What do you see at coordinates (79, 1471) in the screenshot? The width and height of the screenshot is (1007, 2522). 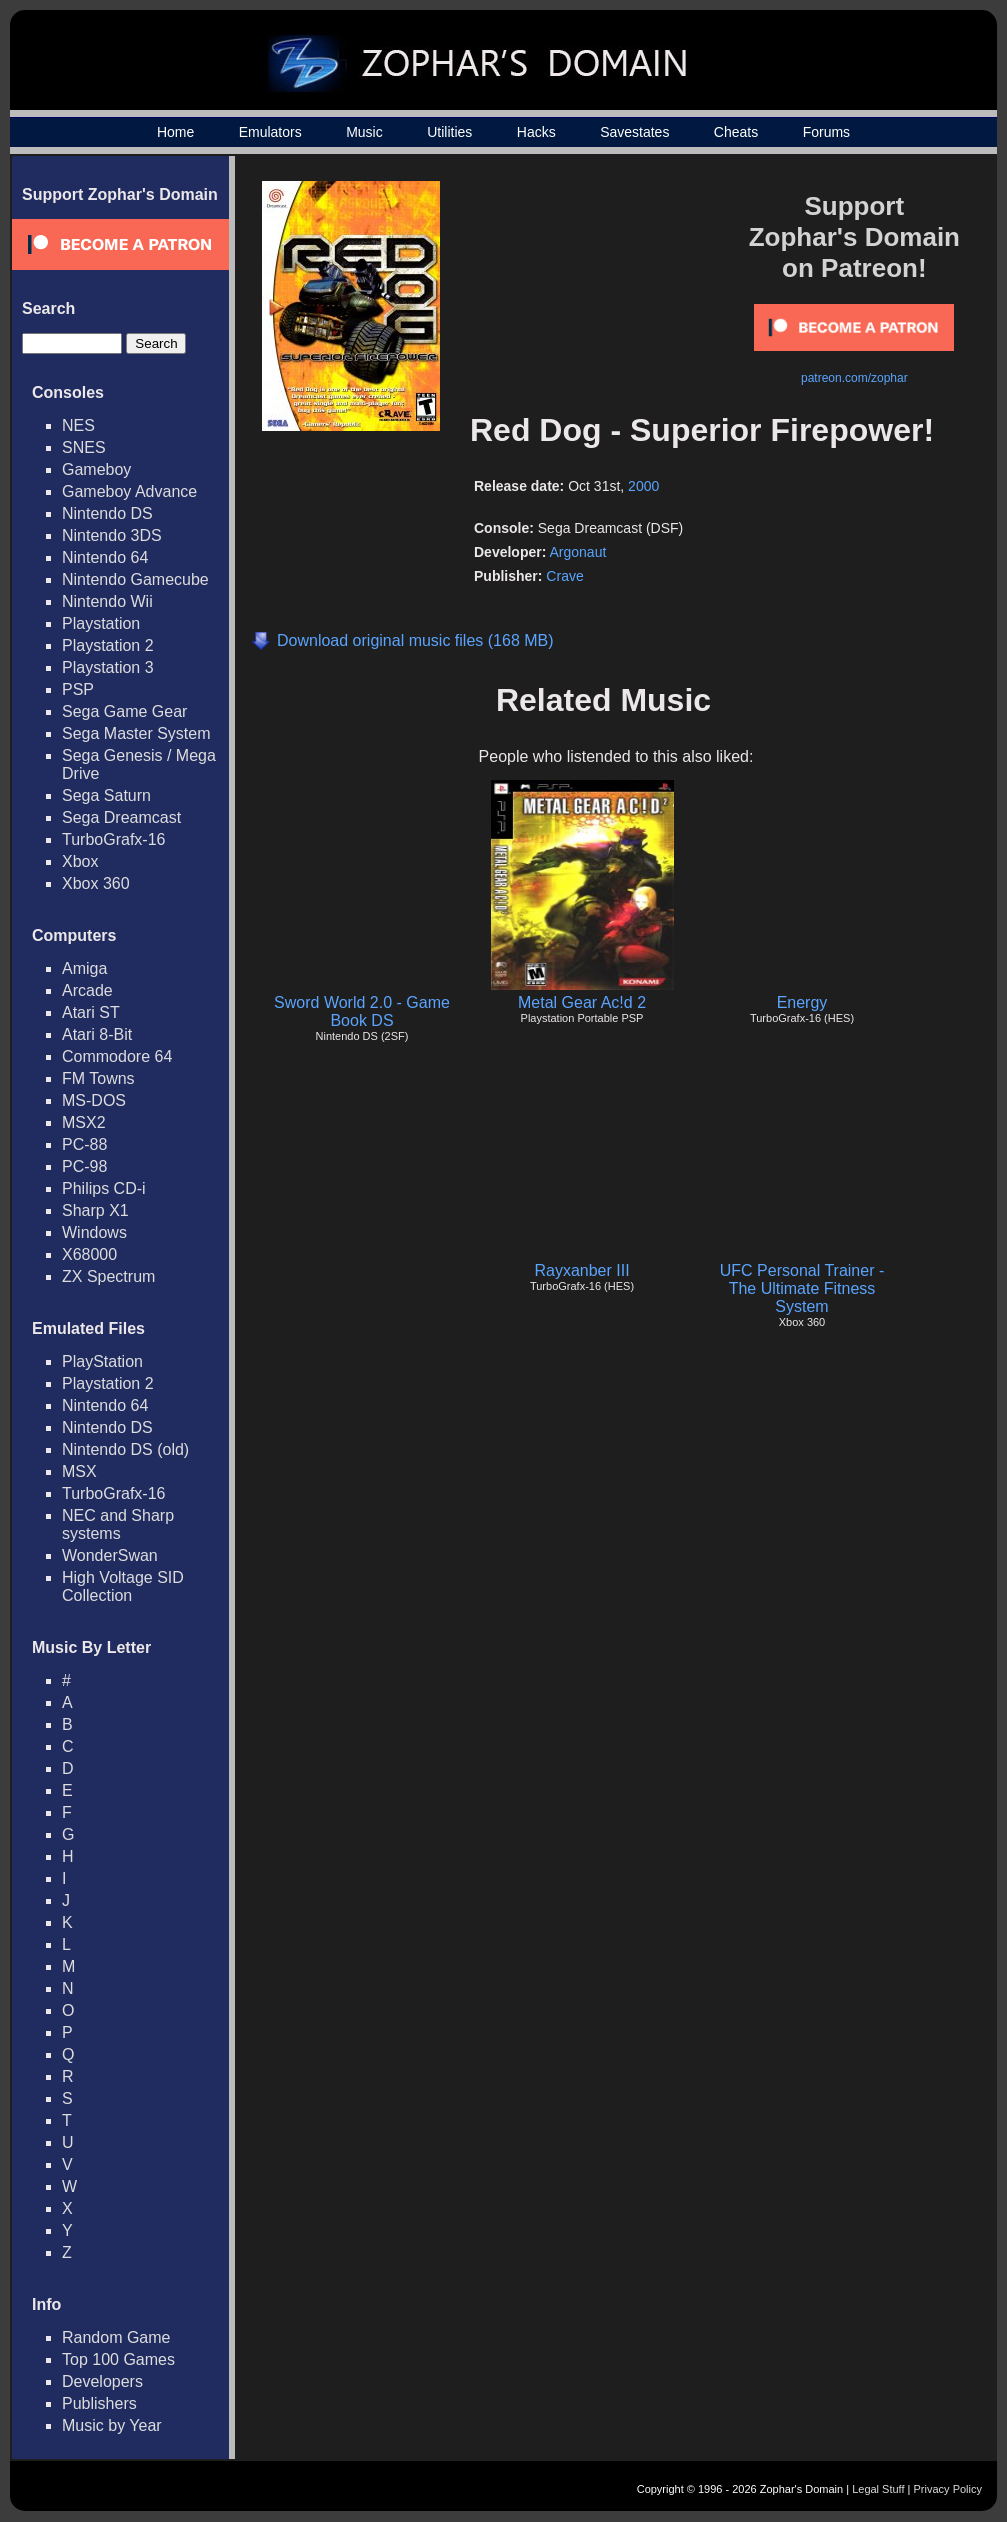 I see `MSX` at bounding box center [79, 1471].